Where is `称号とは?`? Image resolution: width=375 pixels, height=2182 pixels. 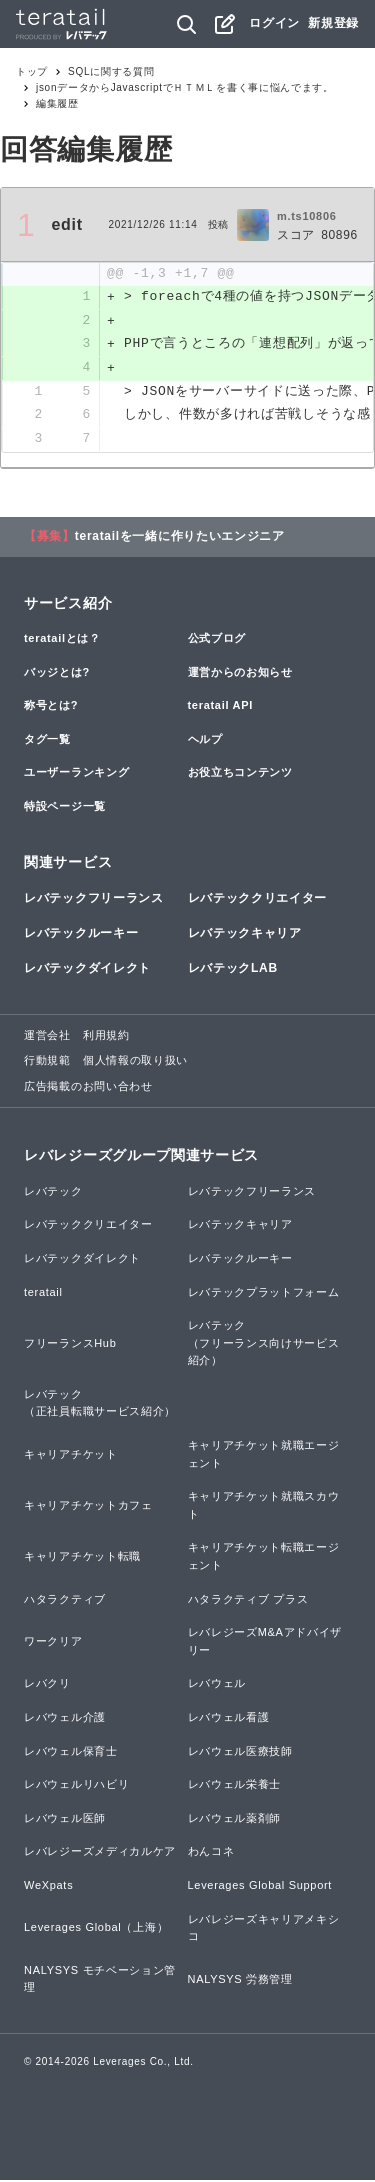
称号とは? is located at coordinates (51, 707).